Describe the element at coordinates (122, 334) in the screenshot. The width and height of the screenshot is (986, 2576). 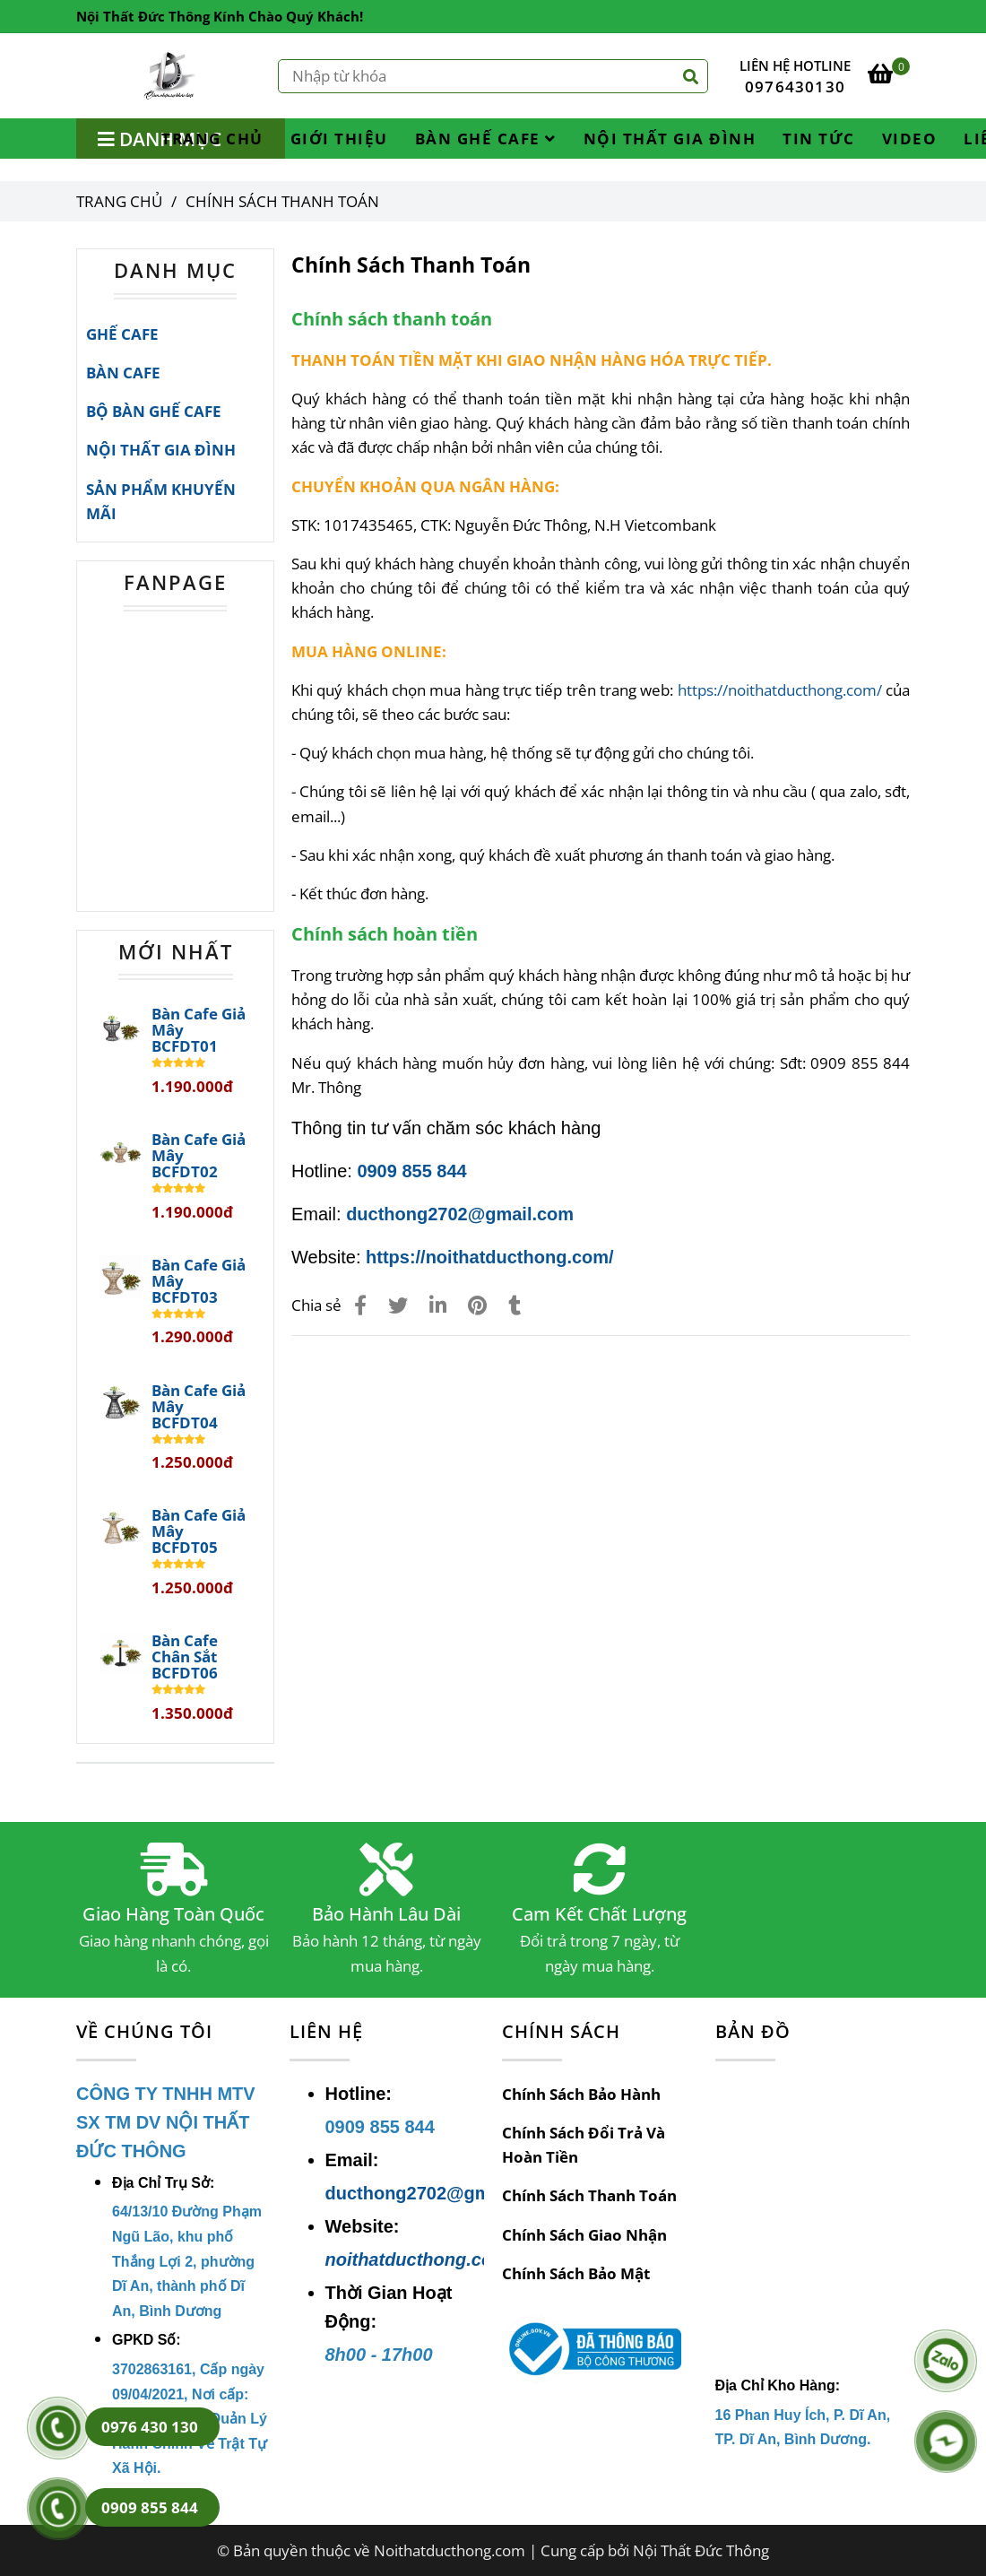
I see `GHẾ CAFE` at that location.